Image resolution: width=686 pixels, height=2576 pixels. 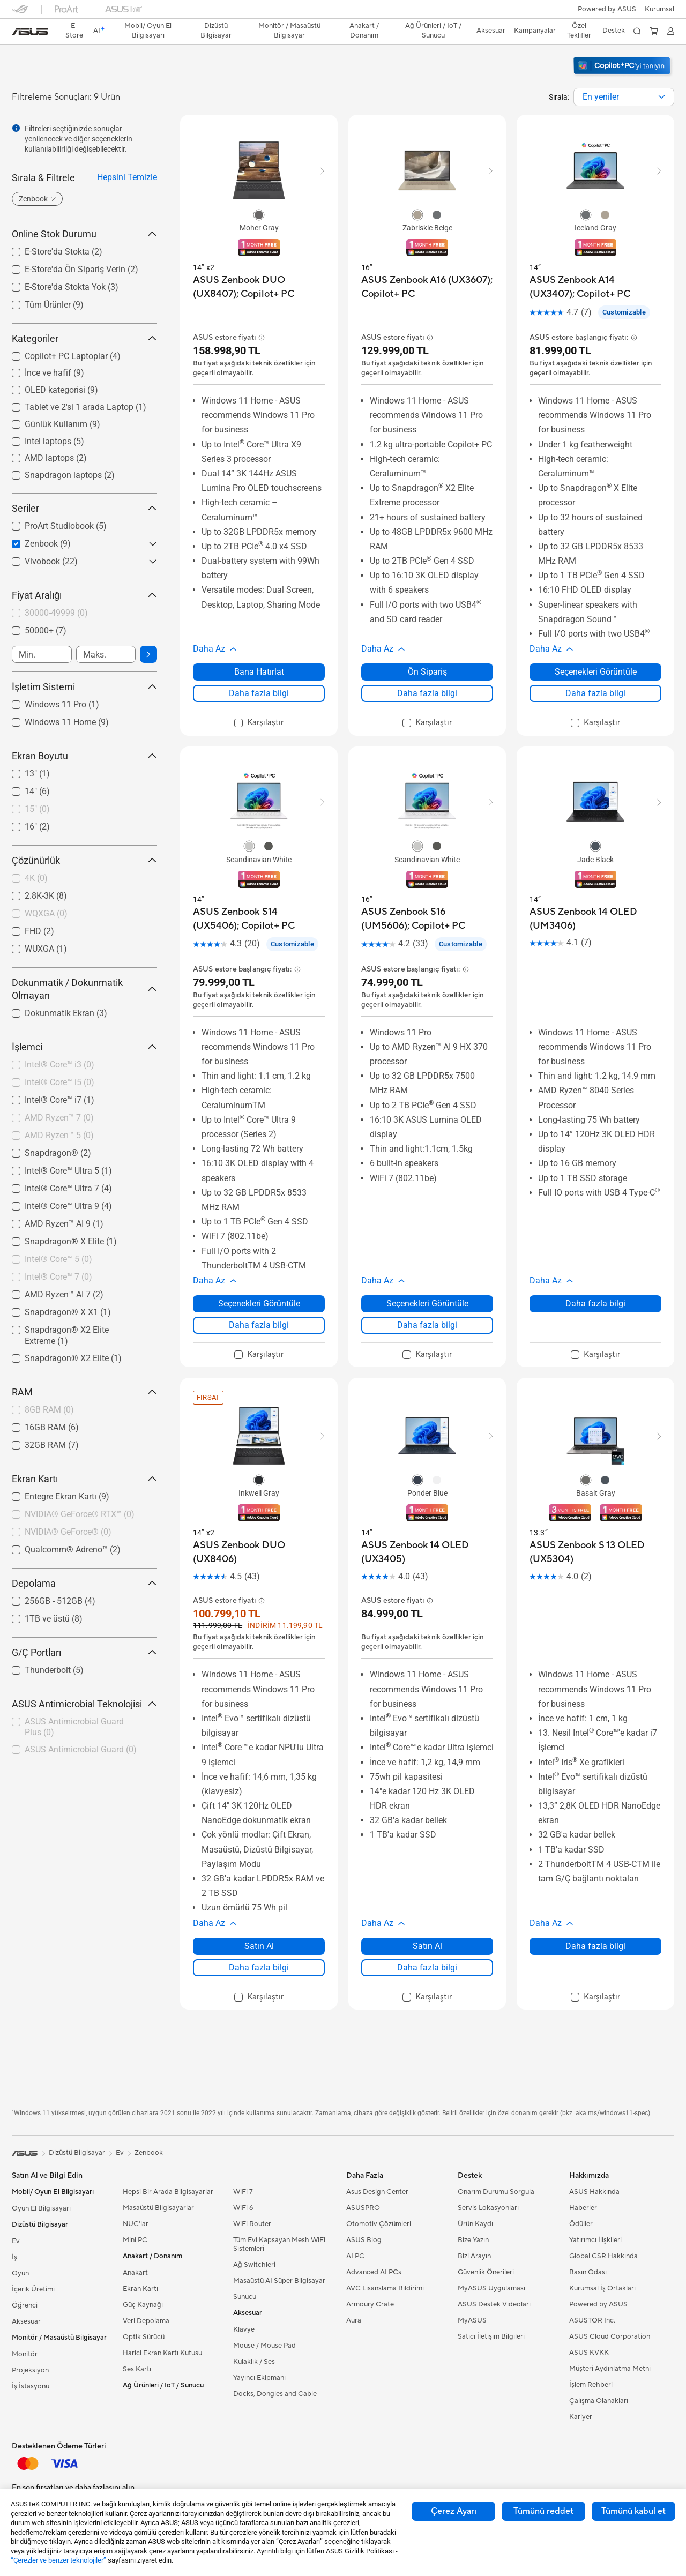 What do you see at coordinates (84, 338) in the screenshot?
I see `Kategoriler [button]` at bounding box center [84, 338].